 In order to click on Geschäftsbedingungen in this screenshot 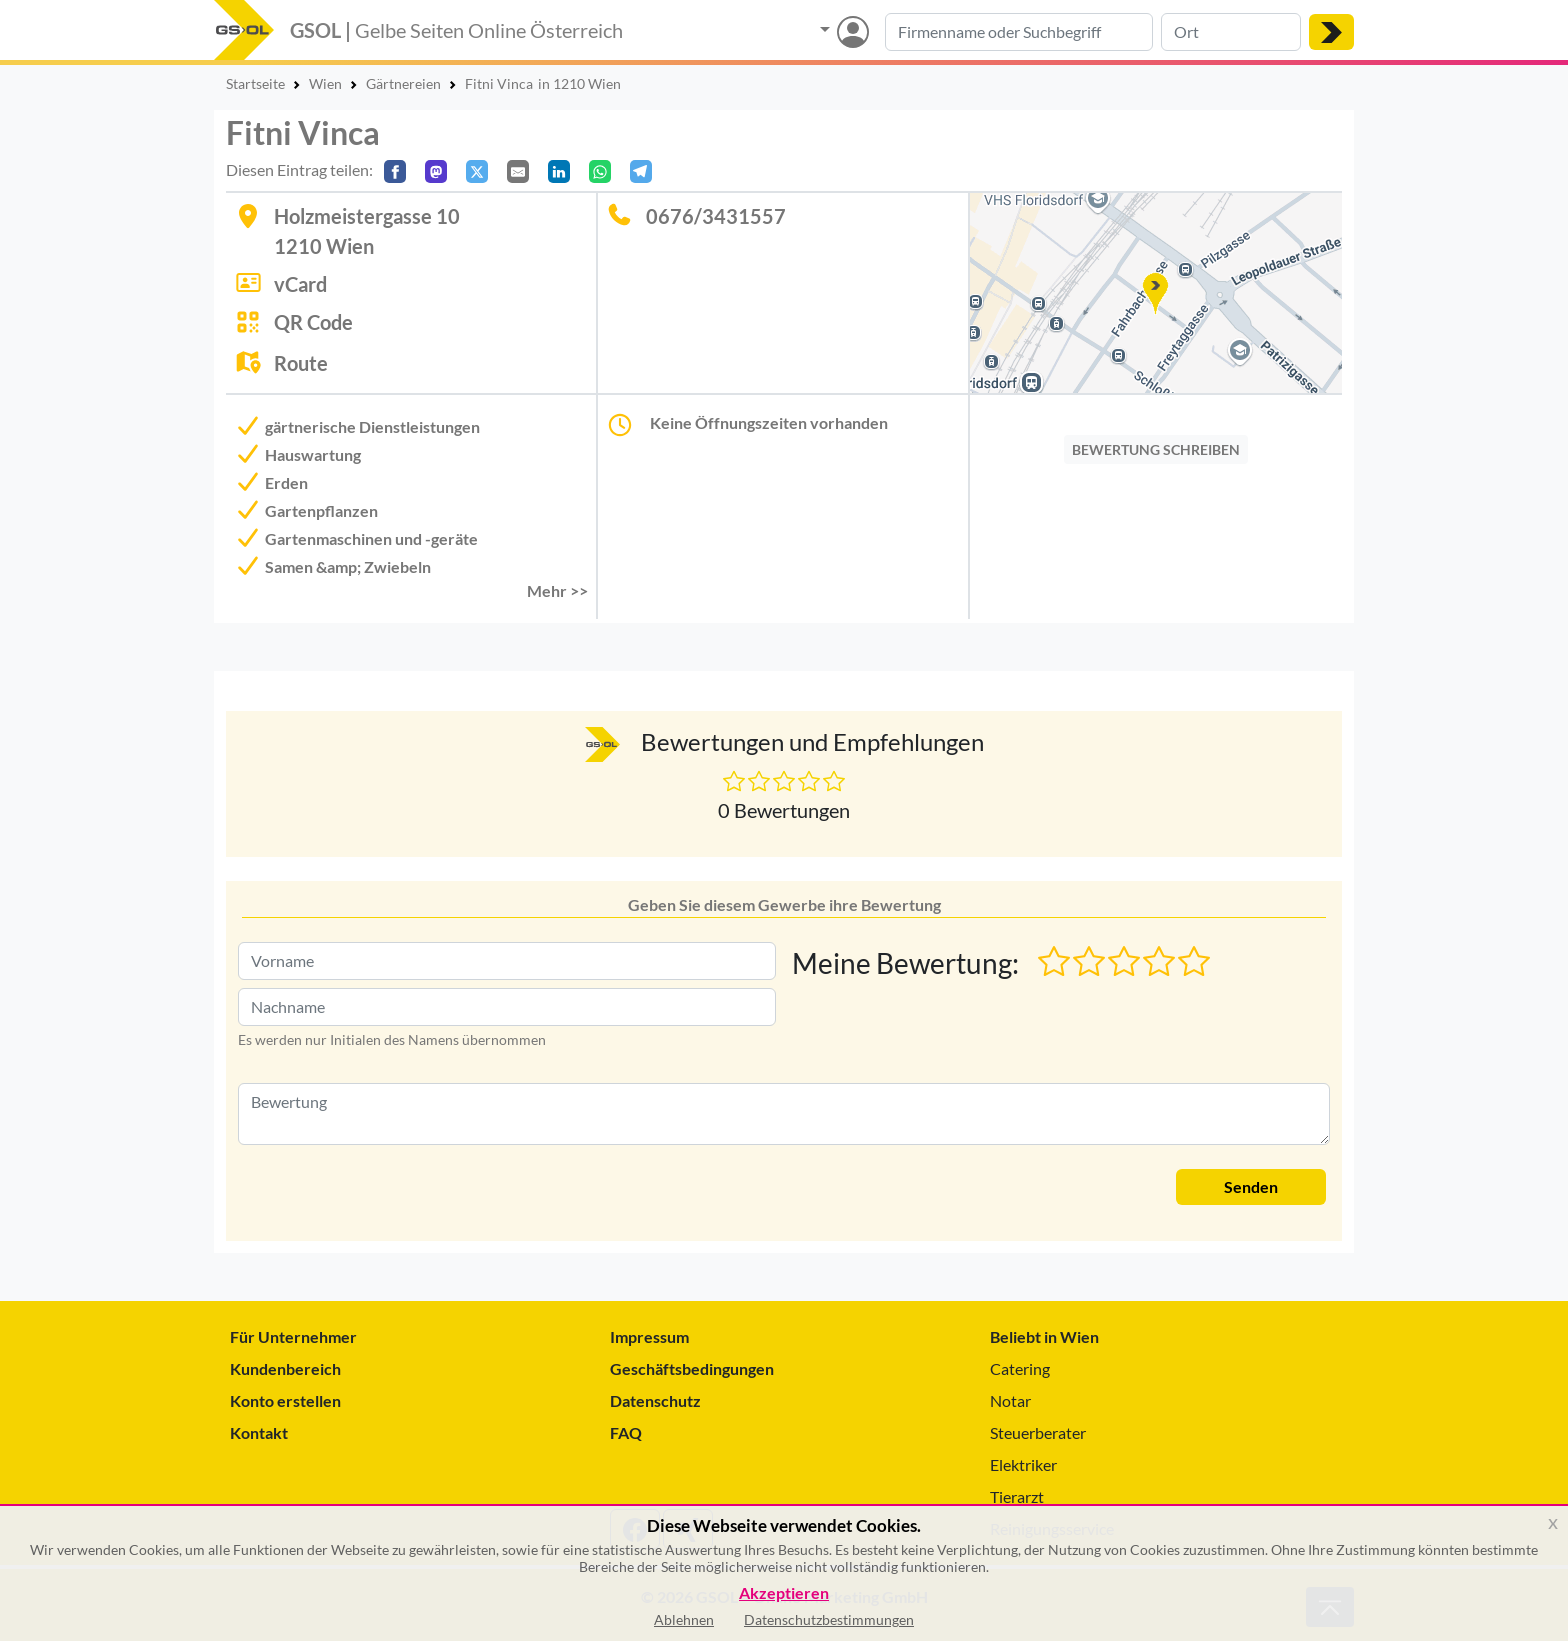, I will do `click(692, 1368)`.